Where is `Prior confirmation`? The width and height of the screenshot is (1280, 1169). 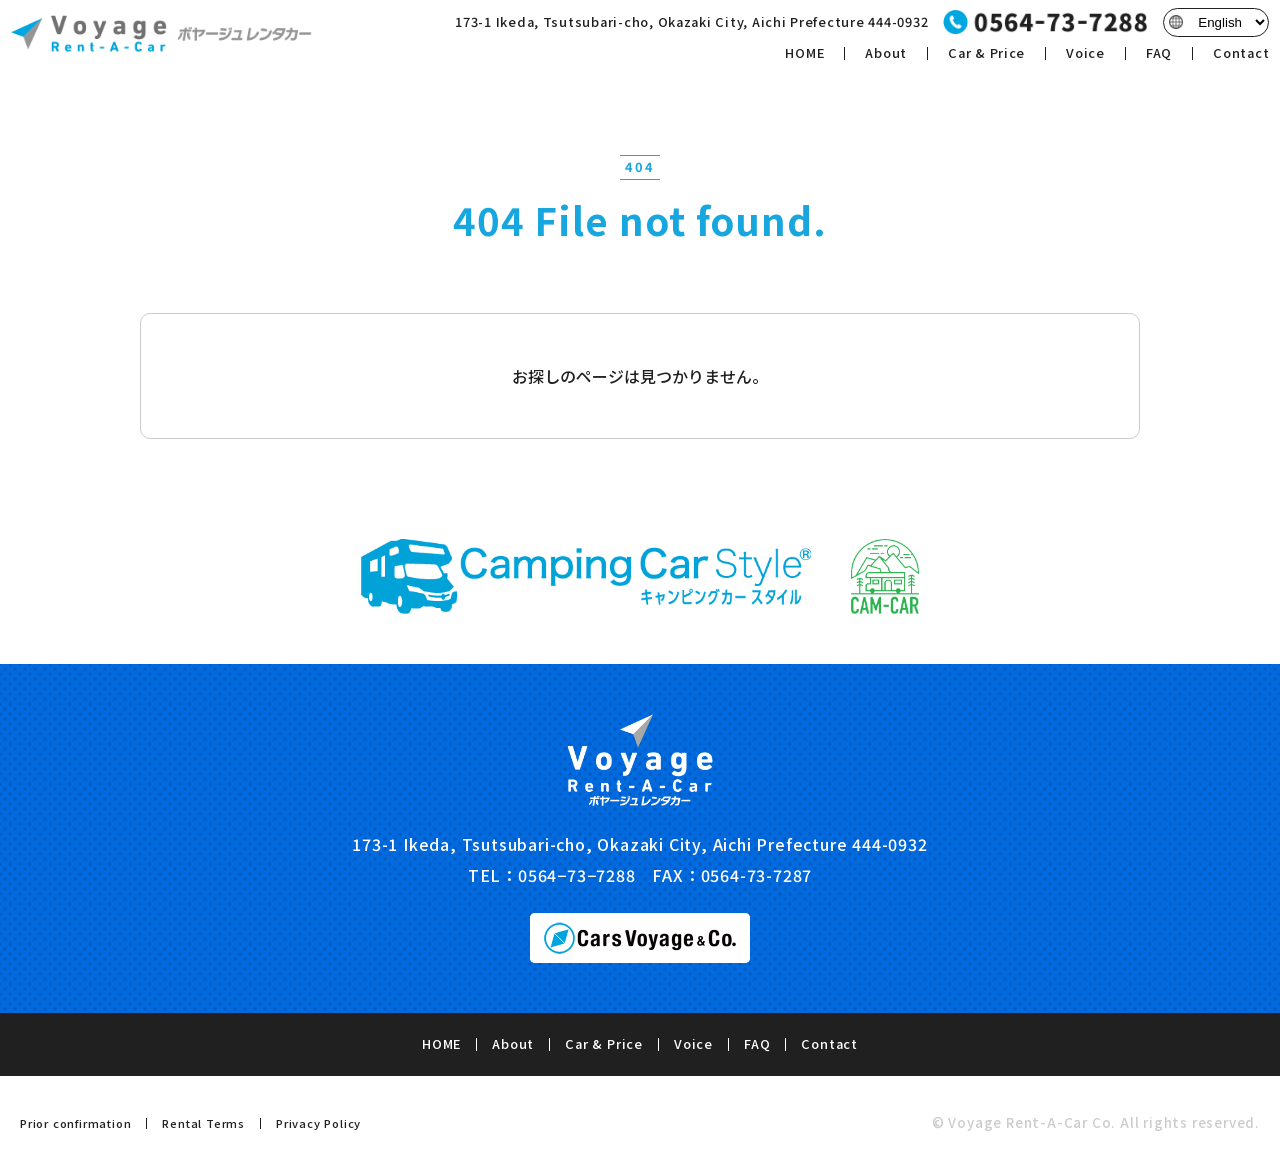 Prior confirmation is located at coordinates (75, 1123).